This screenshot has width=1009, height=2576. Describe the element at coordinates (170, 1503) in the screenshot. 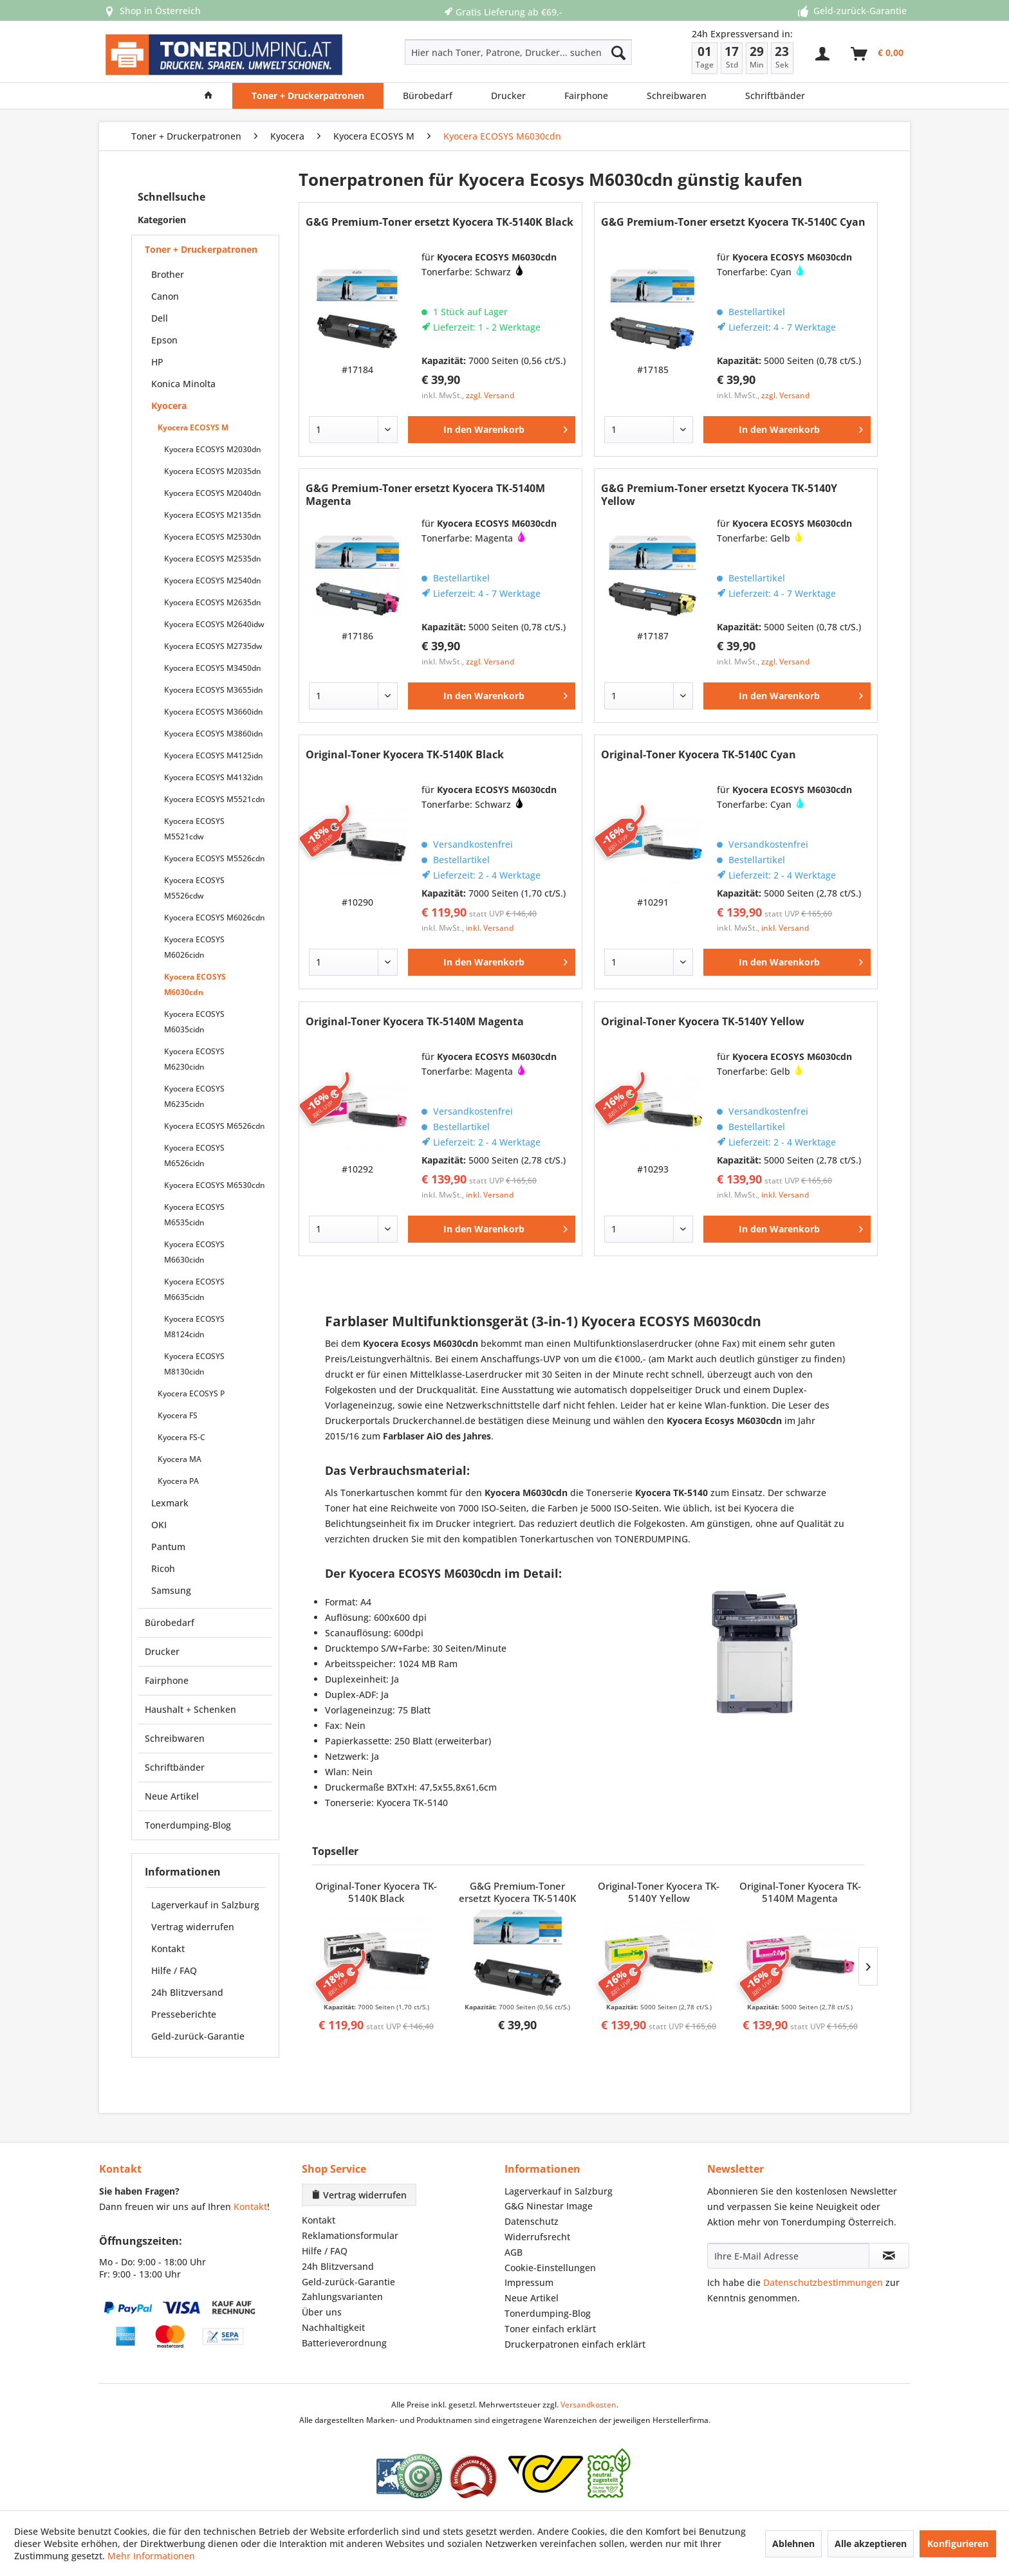

I see `Lexmark` at that location.